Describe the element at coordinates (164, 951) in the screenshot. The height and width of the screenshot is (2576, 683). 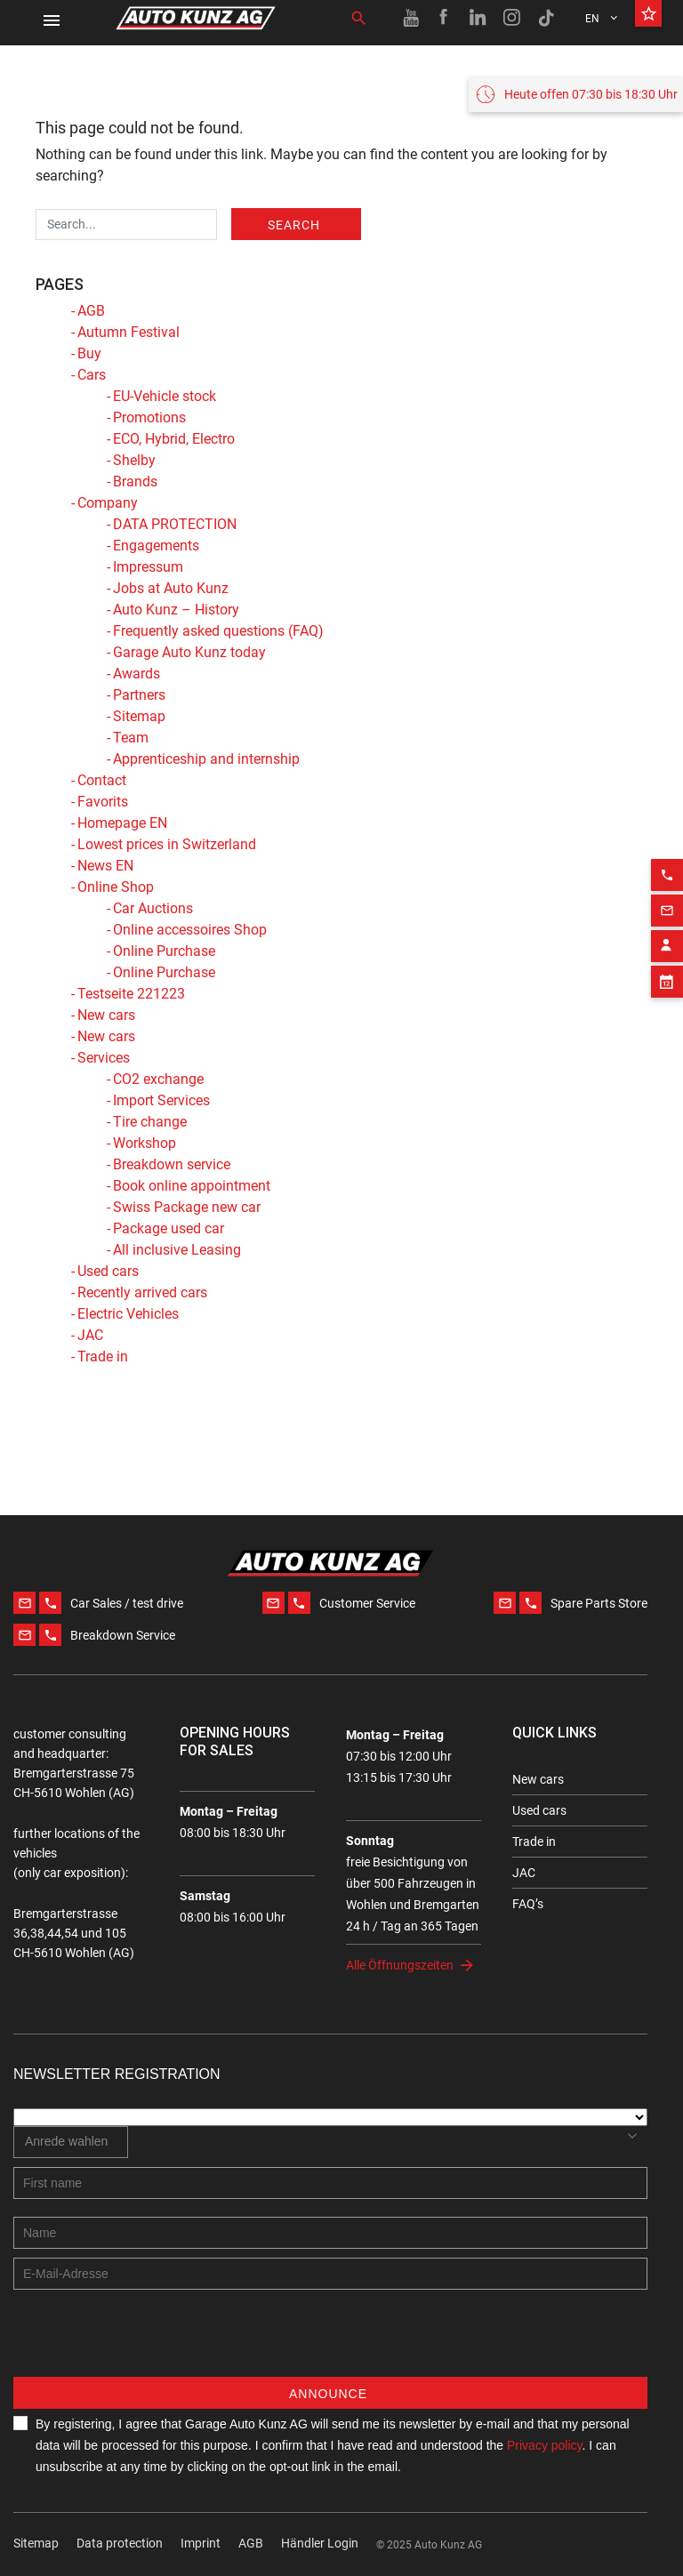
I see `Online Purchase` at that location.